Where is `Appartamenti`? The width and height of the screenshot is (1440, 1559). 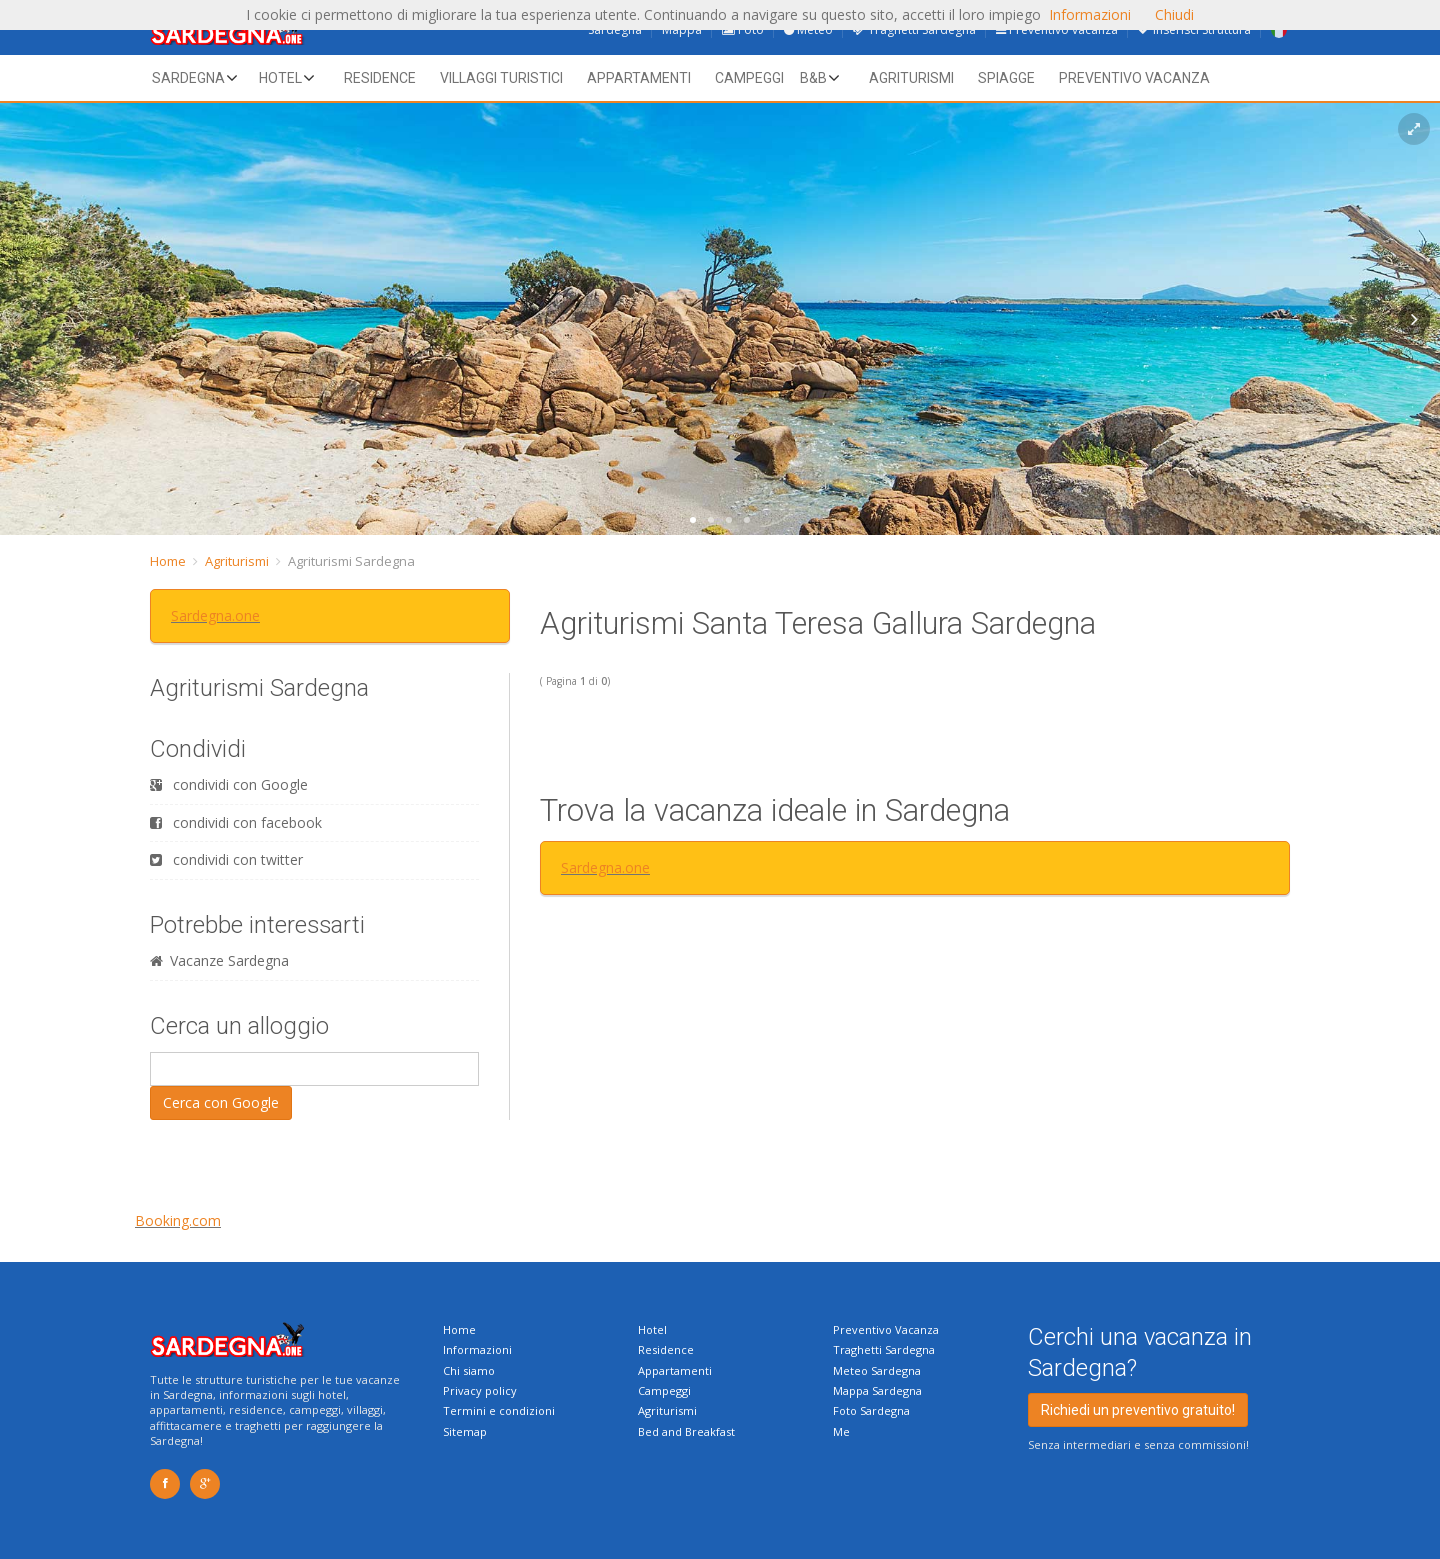 Appartamenti is located at coordinates (639, 78).